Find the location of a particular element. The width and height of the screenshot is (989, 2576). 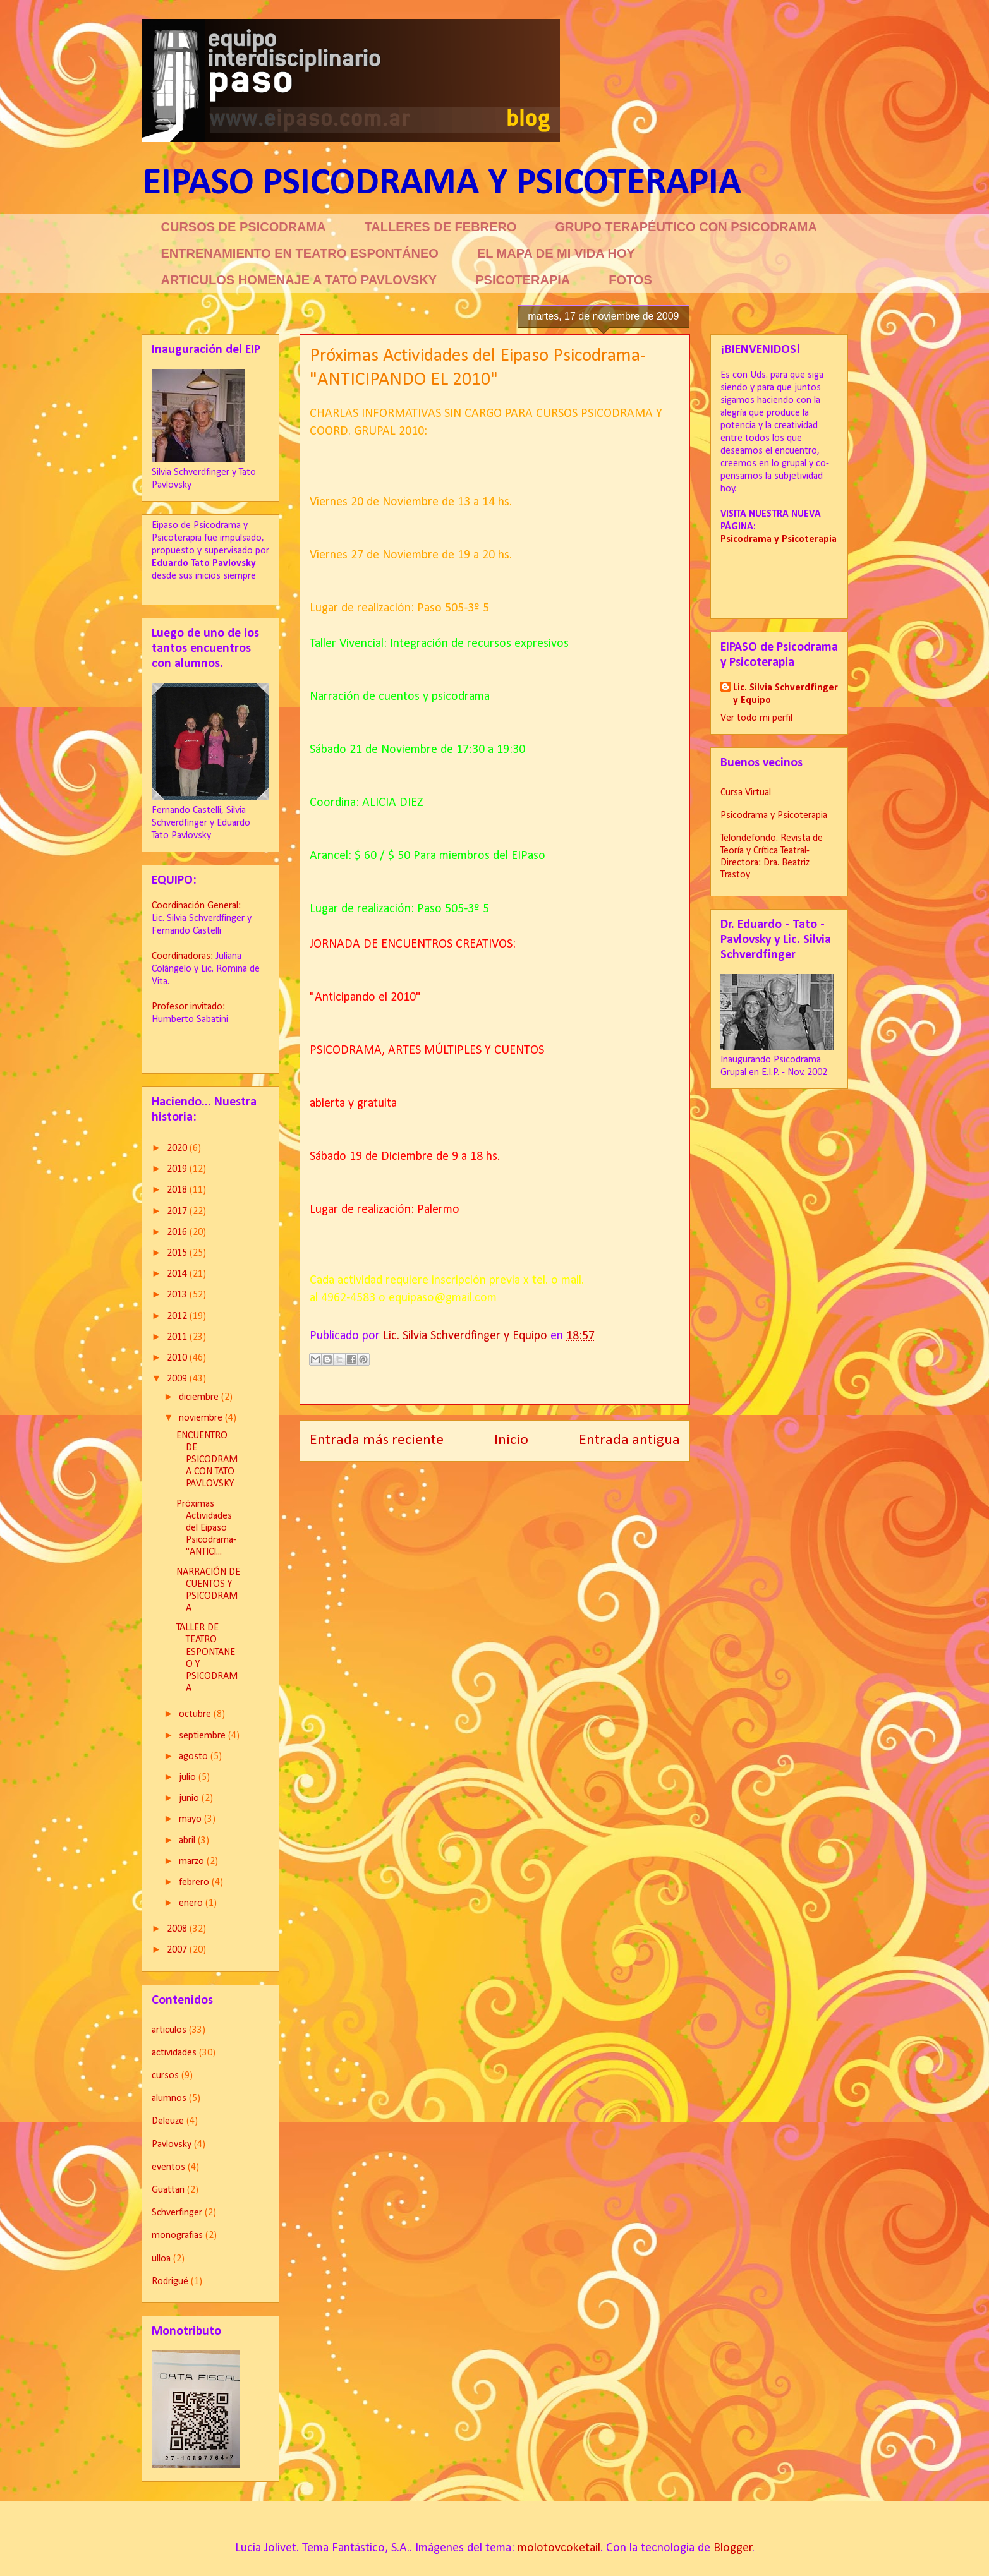

diciembre is located at coordinates (200, 1397).